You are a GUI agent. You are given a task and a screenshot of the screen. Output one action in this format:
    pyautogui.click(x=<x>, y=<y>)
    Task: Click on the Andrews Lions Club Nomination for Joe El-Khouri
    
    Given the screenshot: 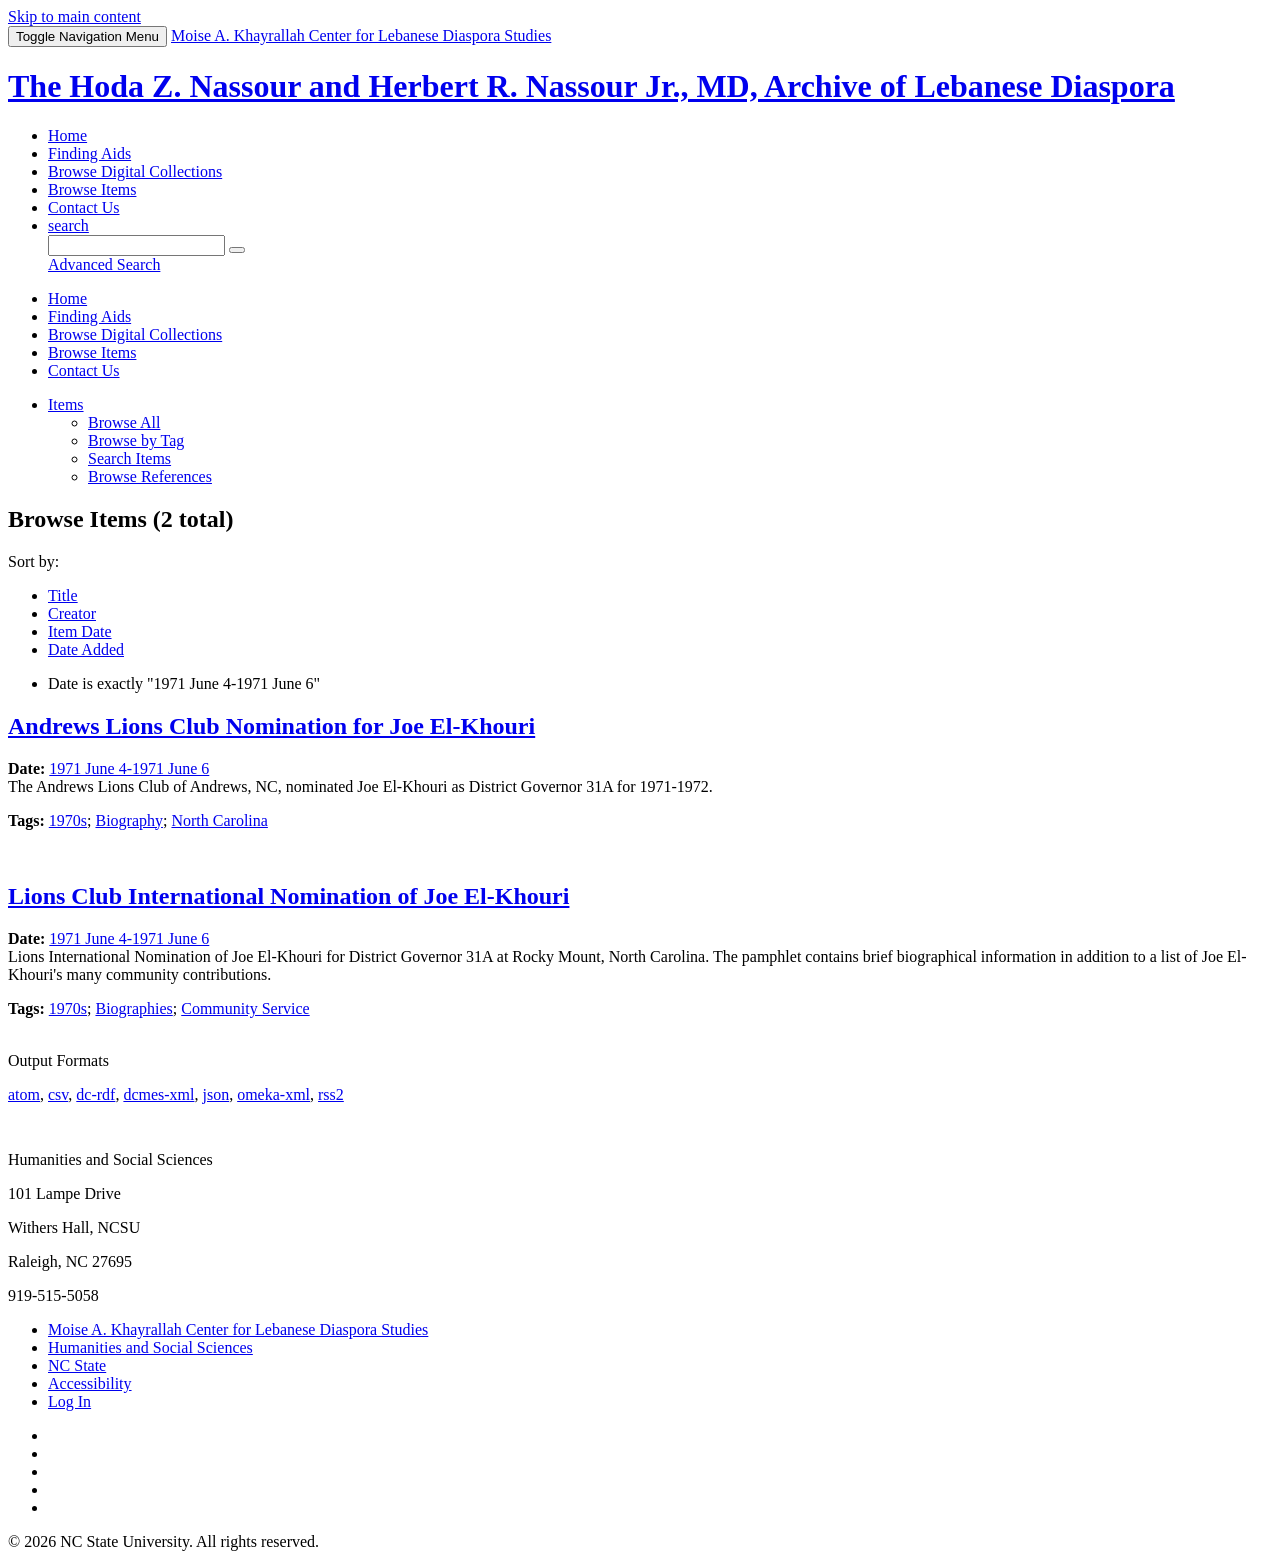 What is the action you would take?
    pyautogui.click(x=271, y=726)
    